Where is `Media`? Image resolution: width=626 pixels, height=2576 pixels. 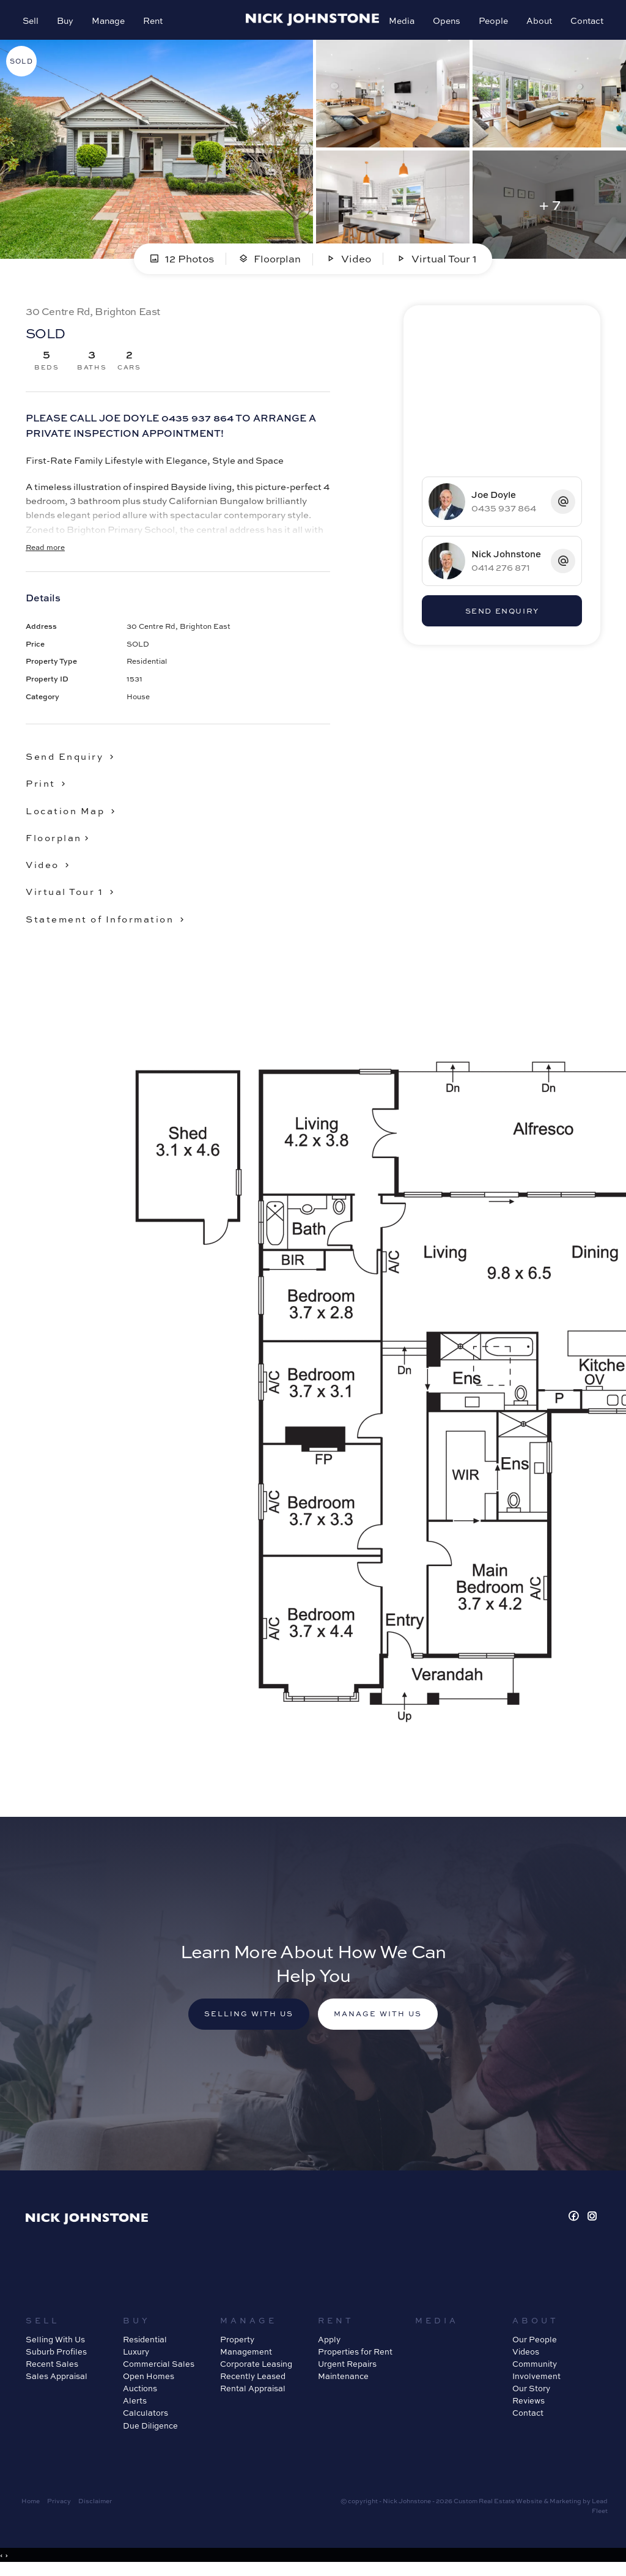
Media is located at coordinates (400, 22).